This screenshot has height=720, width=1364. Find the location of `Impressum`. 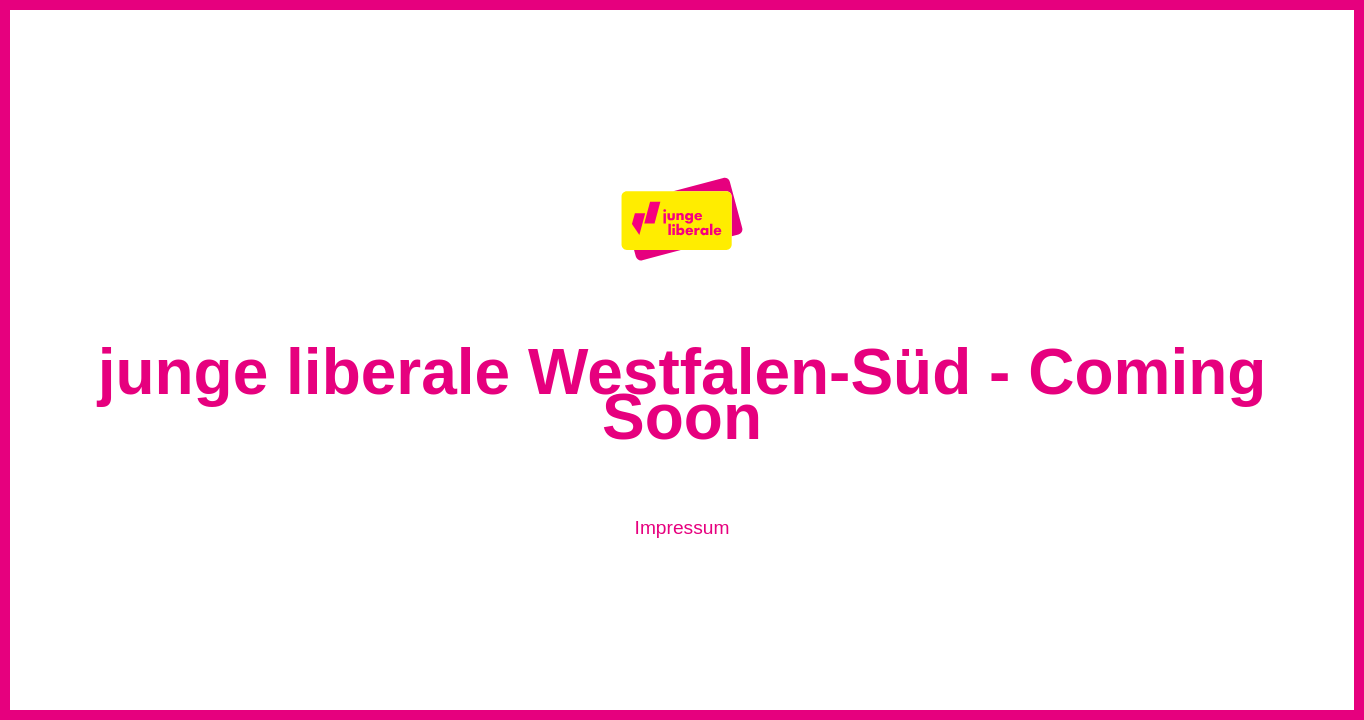

Impressum is located at coordinates (682, 527).